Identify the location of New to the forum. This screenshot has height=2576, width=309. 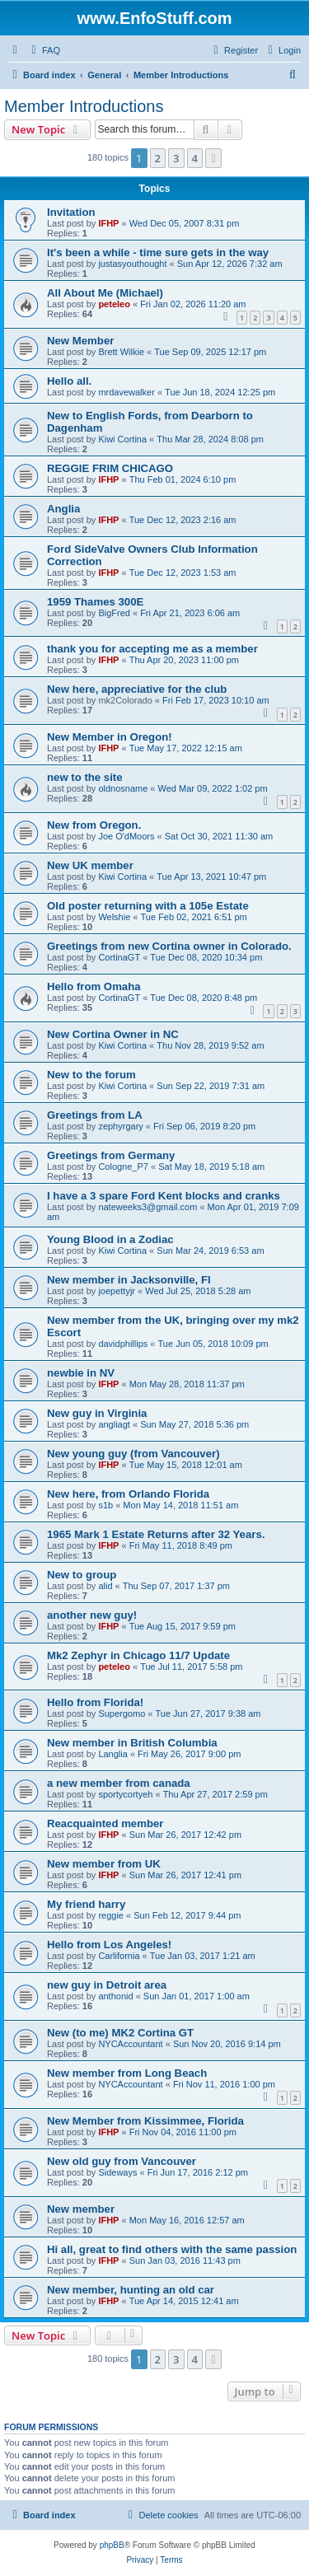
(91, 1074).